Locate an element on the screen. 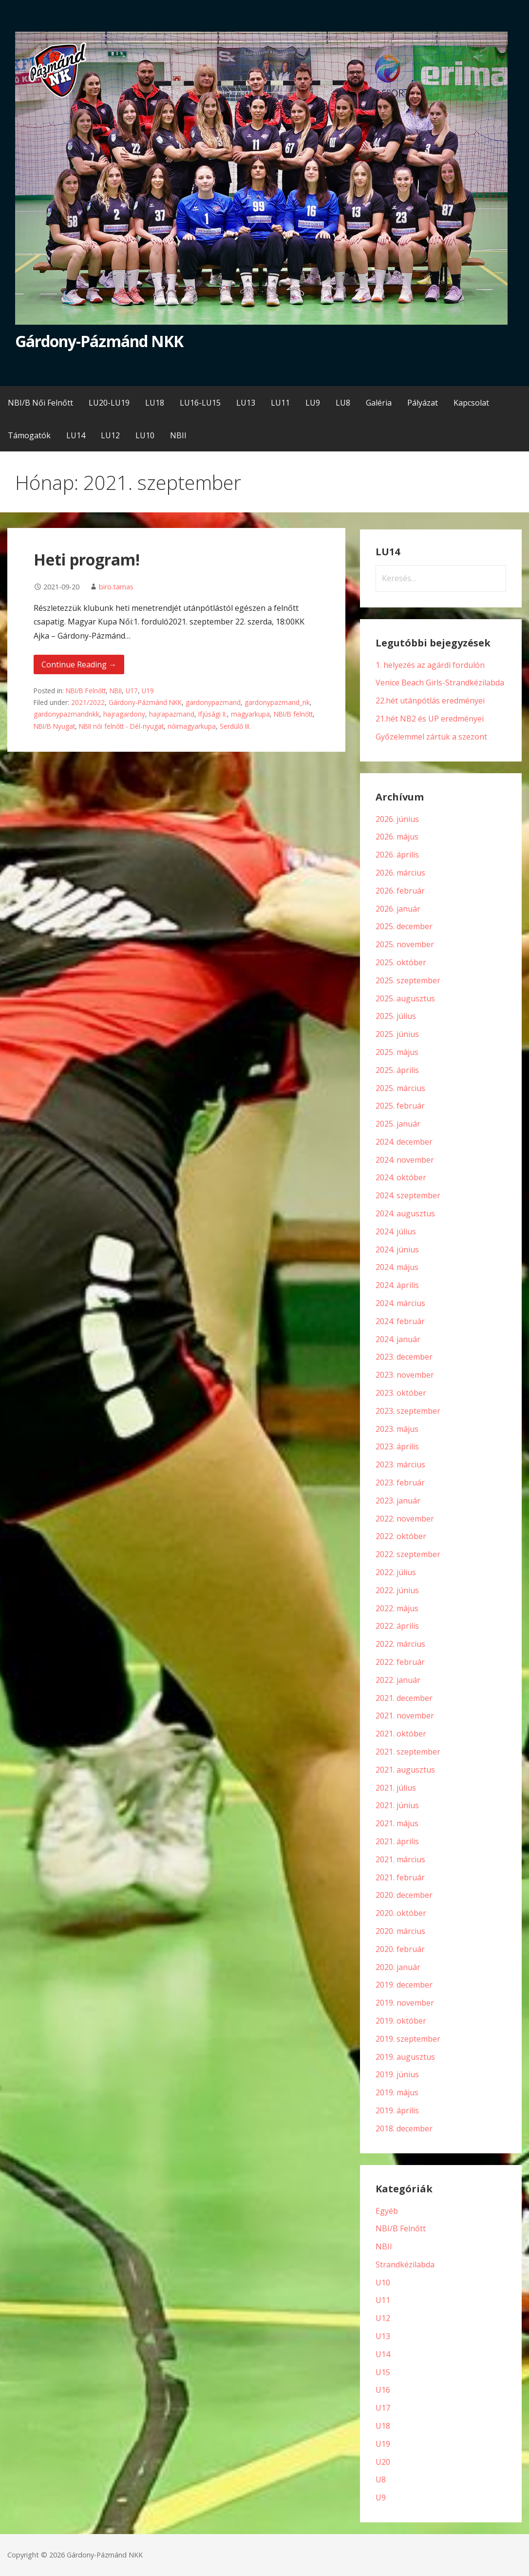  U14 is located at coordinates (383, 2354).